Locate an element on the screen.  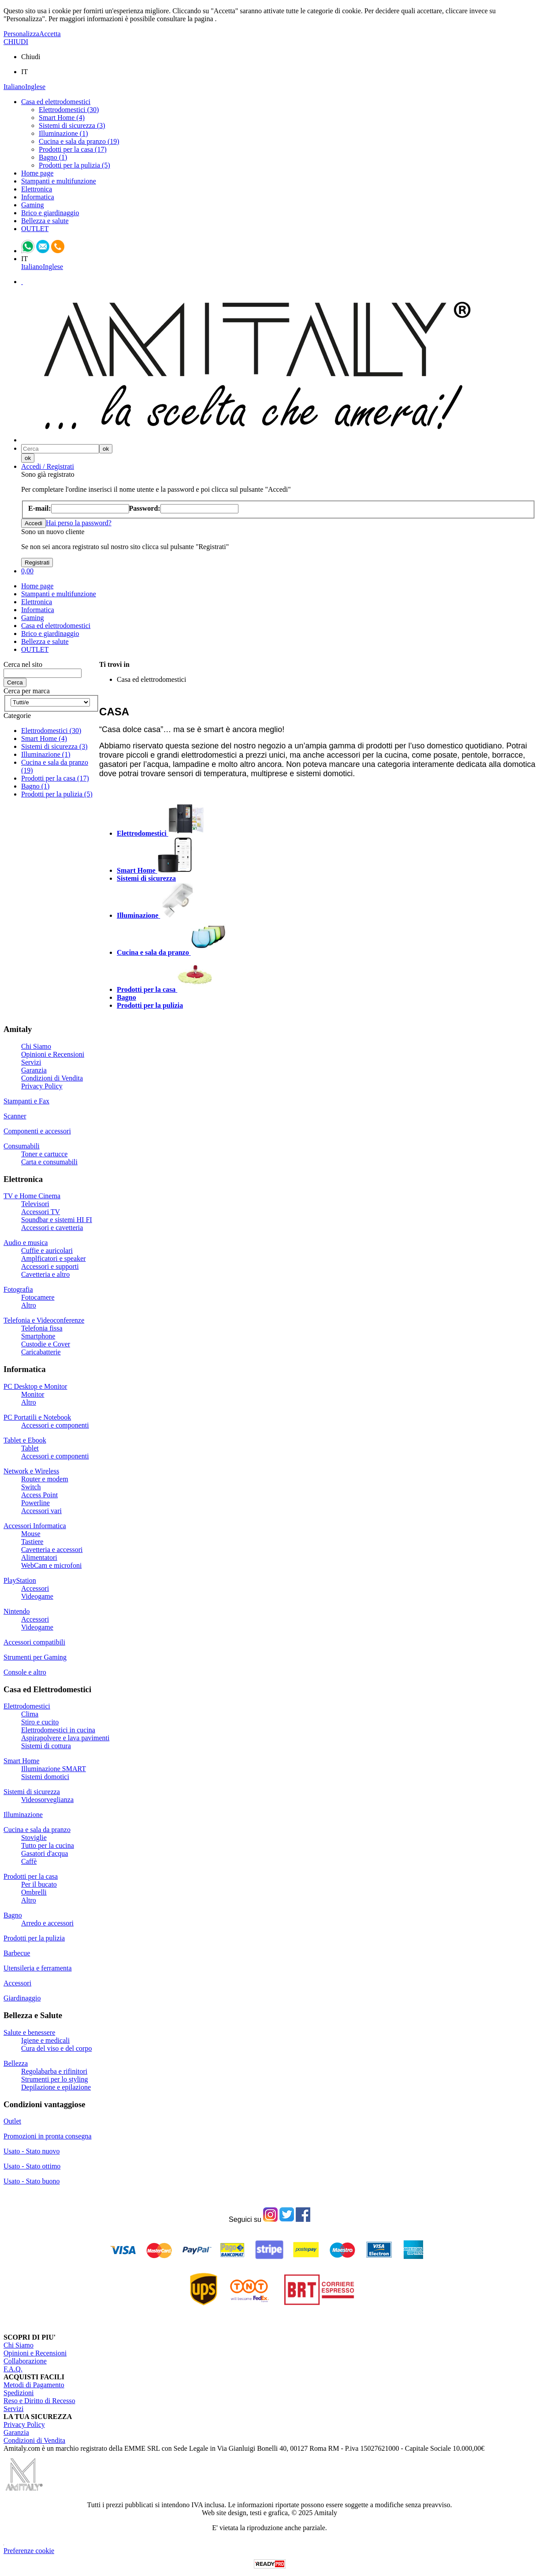
Metodi di Pagamento is located at coordinates (34, 2385).